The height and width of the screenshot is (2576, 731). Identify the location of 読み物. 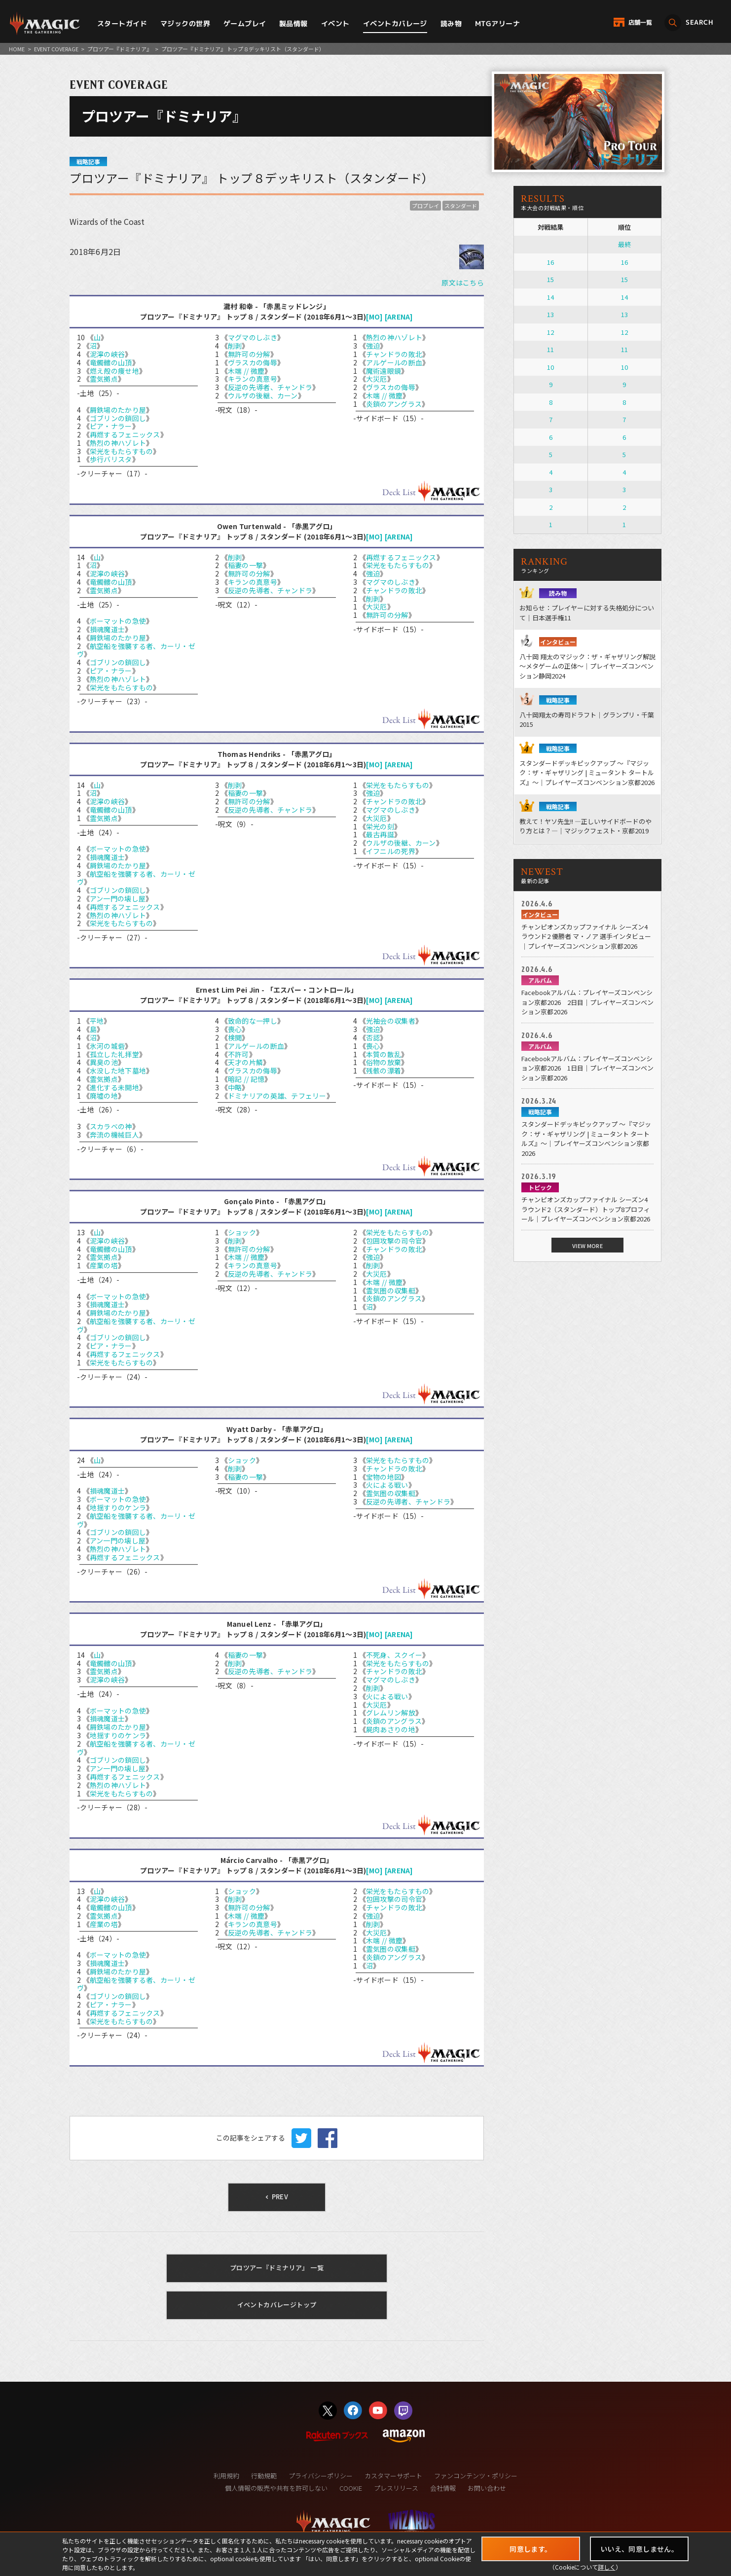
(451, 23).